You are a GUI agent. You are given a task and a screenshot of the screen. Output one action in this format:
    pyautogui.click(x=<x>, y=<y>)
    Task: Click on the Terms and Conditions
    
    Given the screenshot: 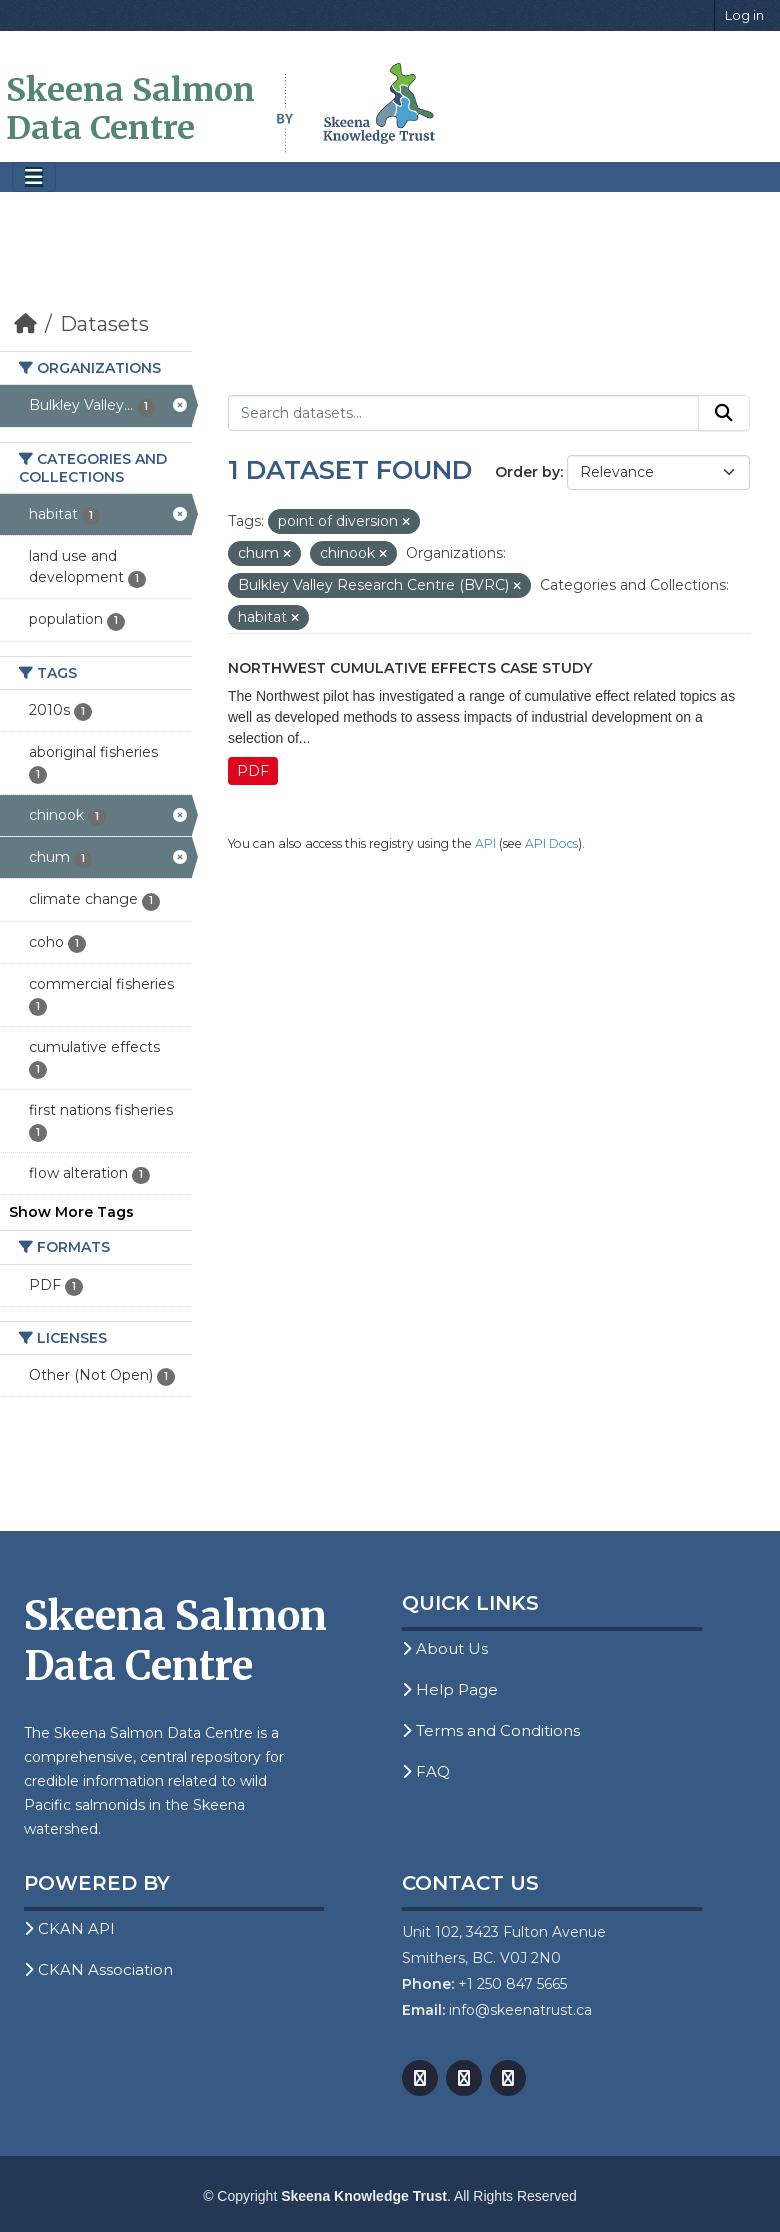 What is the action you would take?
    pyautogui.click(x=491, y=1730)
    